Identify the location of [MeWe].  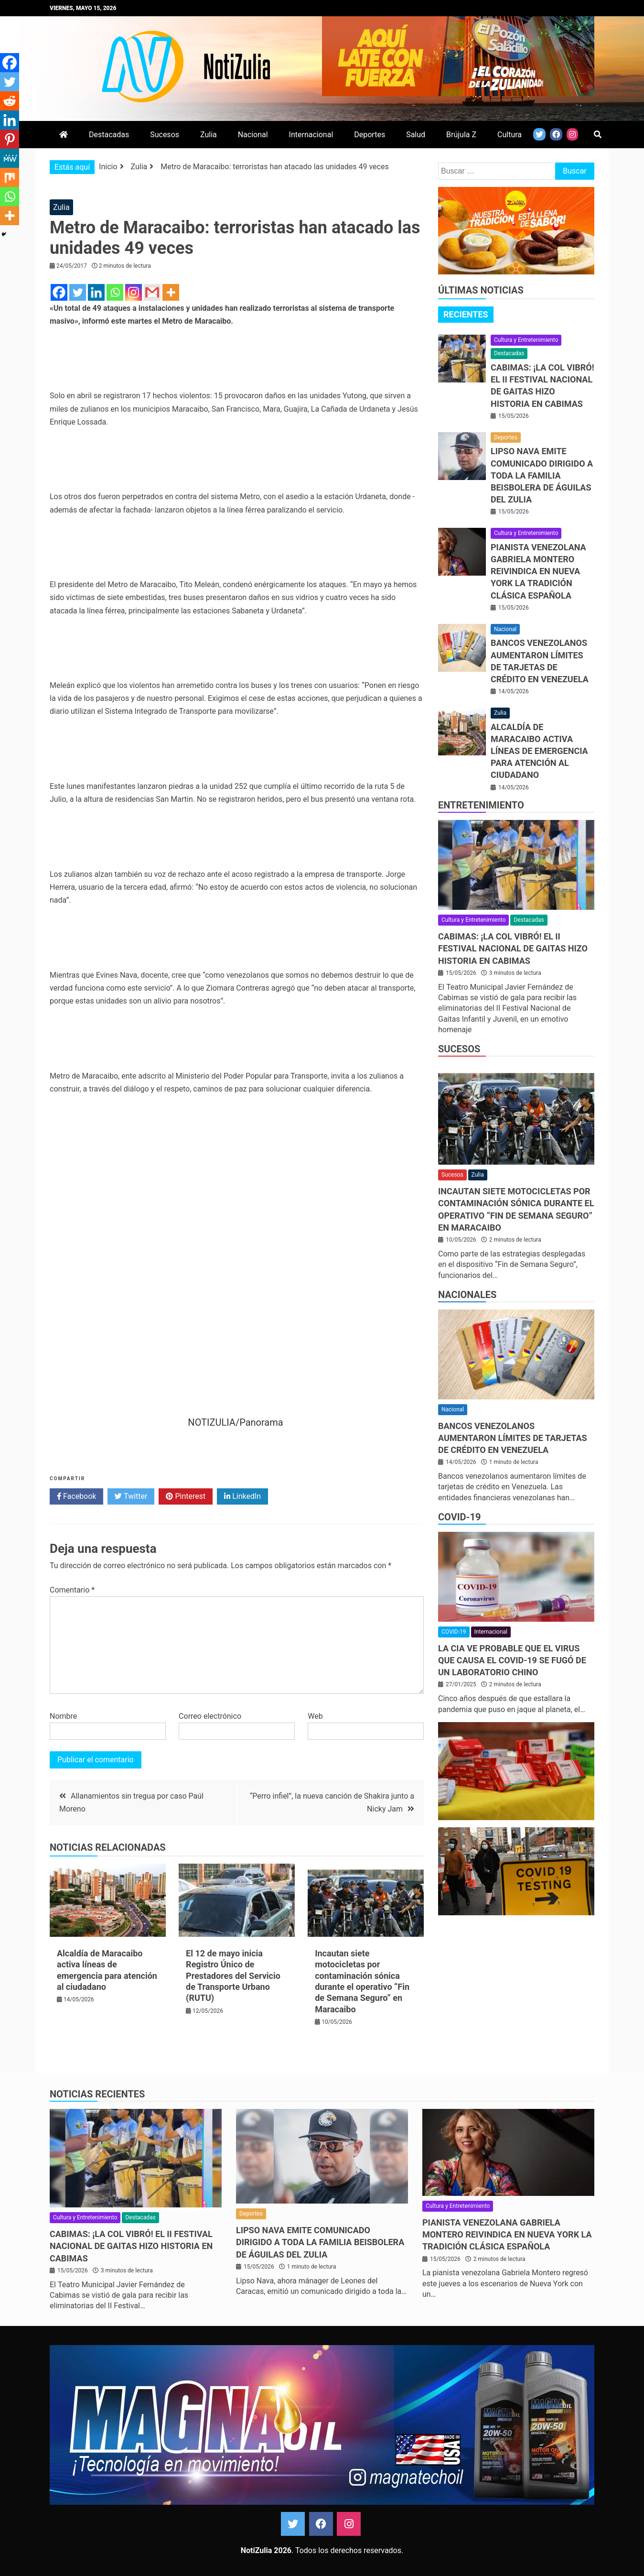
(9, 158).